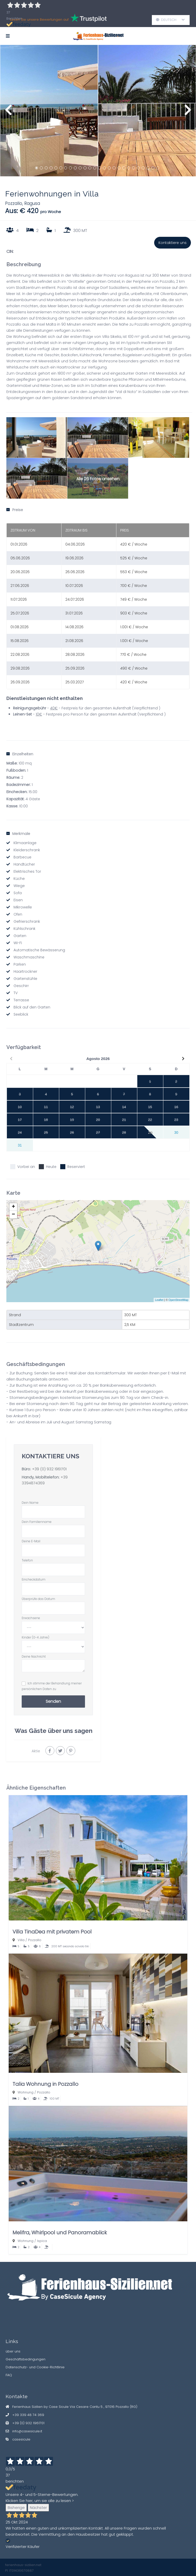  What do you see at coordinates (138, 167) in the screenshot?
I see `22 [button]` at bounding box center [138, 167].